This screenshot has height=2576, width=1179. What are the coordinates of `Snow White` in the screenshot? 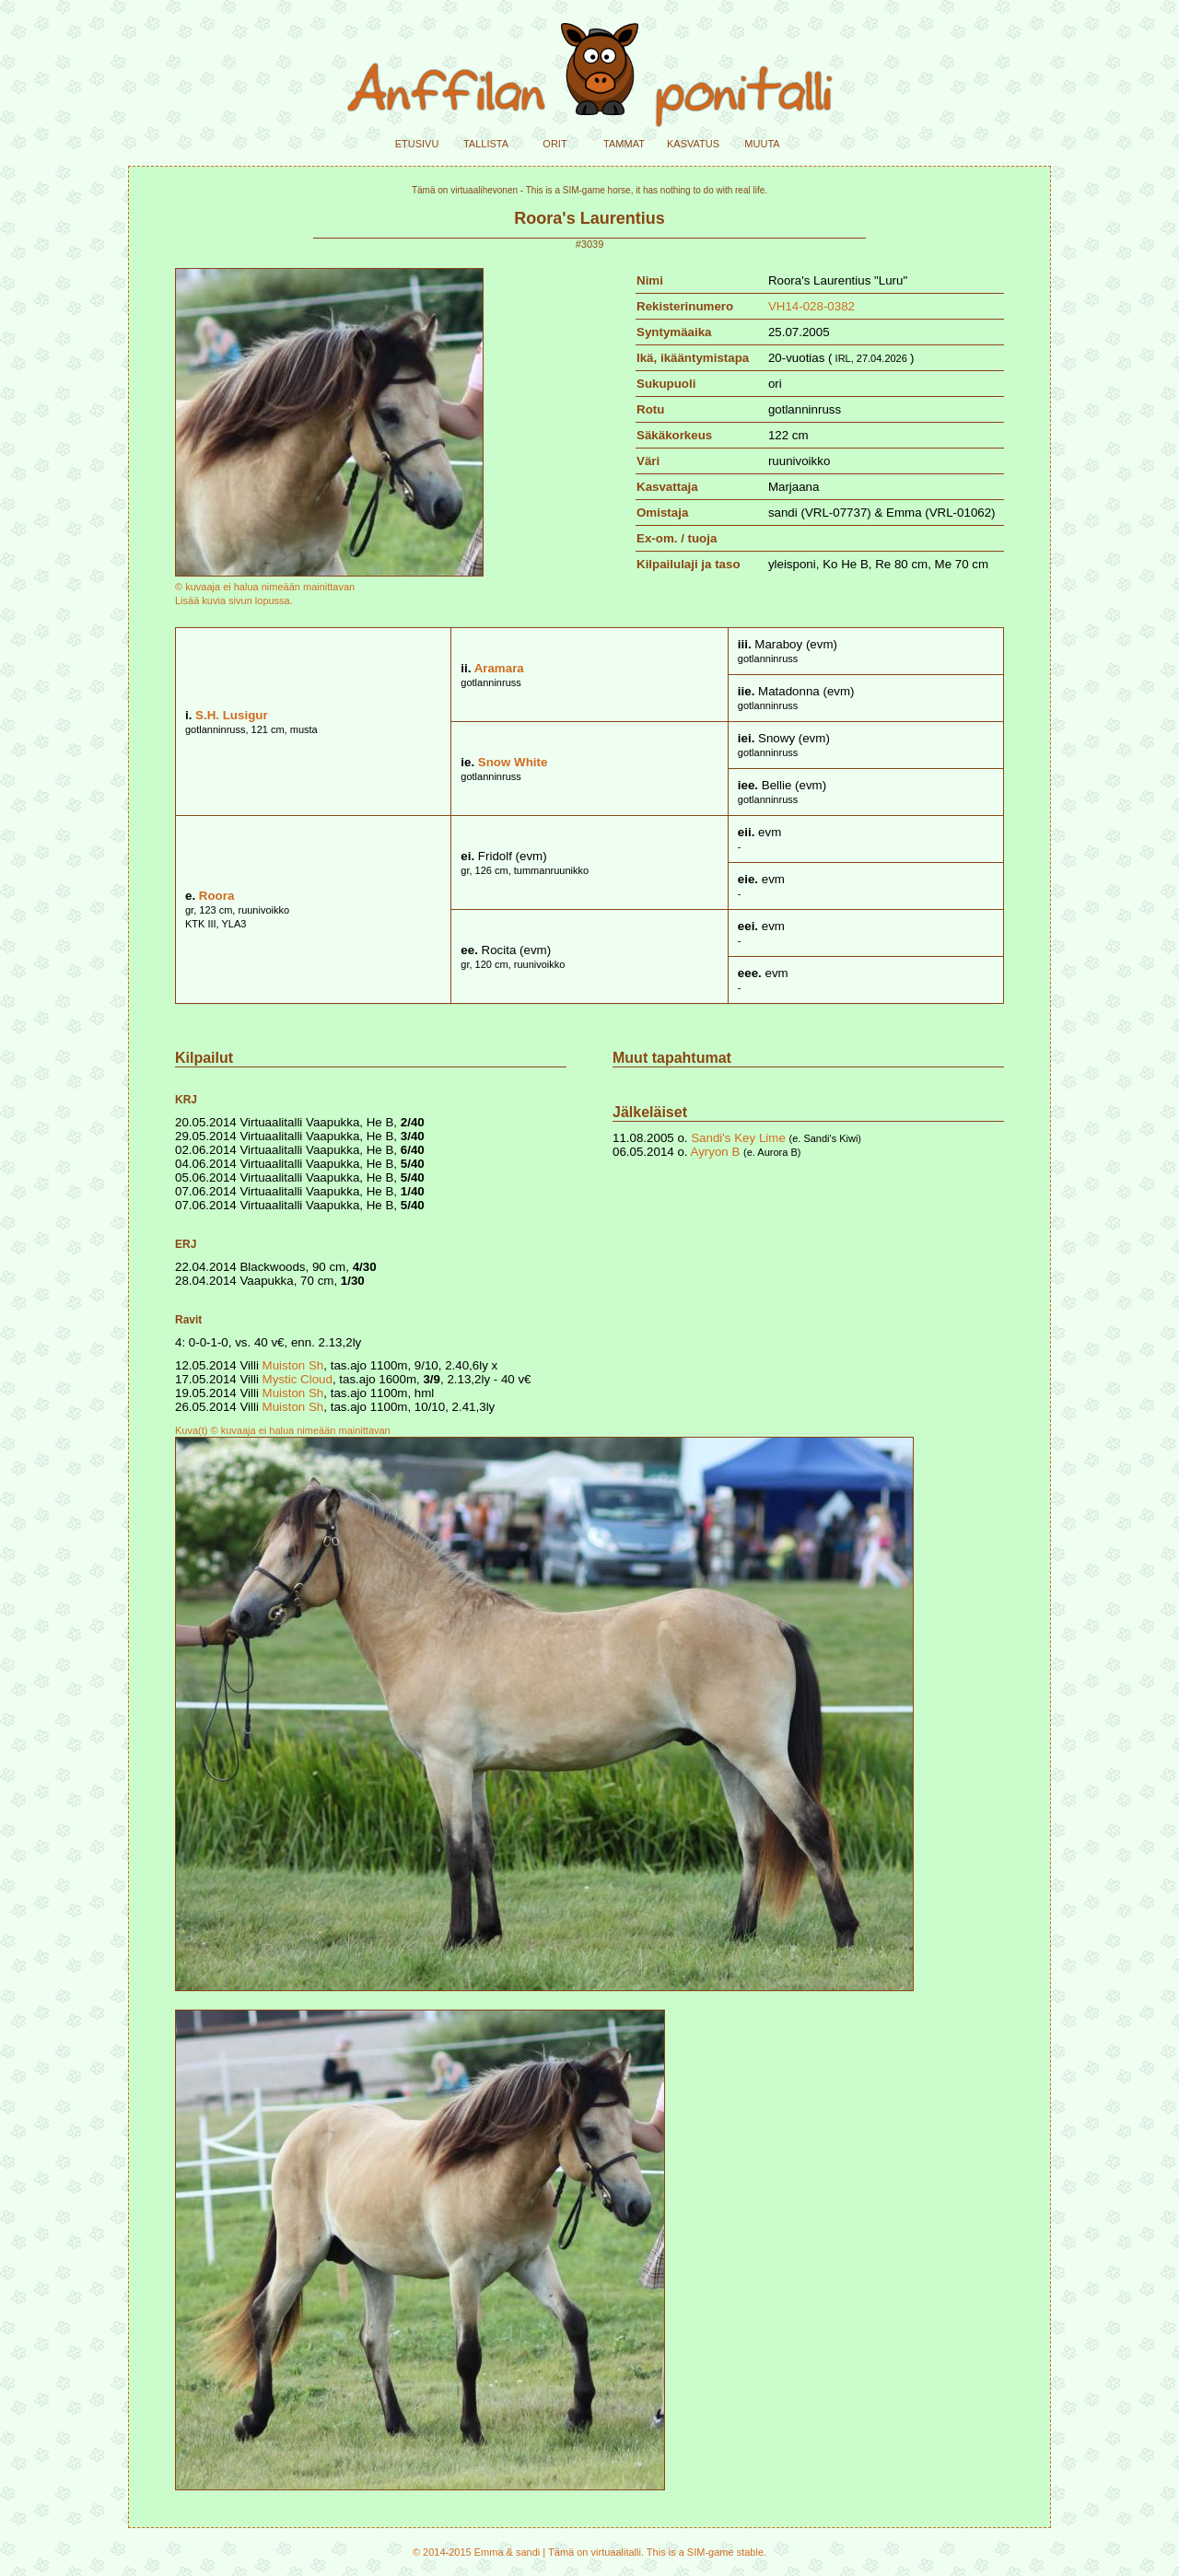 It's located at (513, 762).